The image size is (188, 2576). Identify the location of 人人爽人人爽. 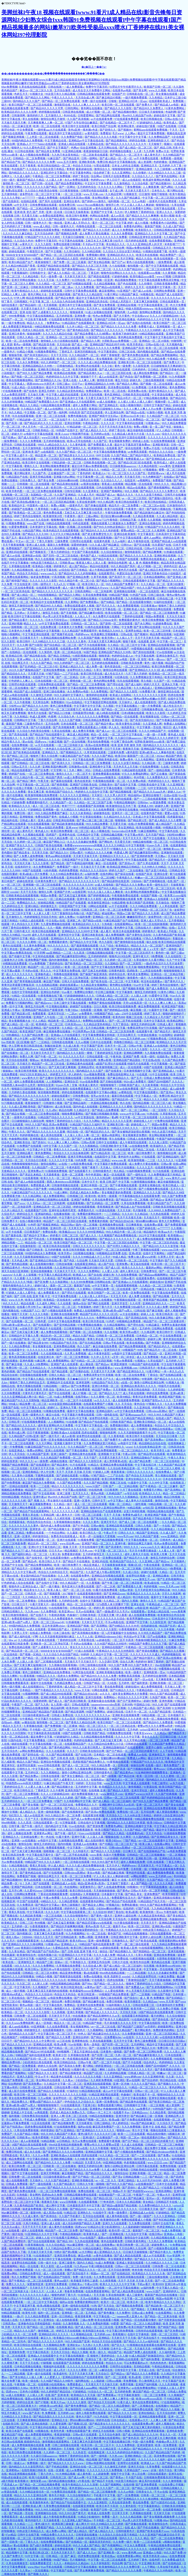
(87, 380).